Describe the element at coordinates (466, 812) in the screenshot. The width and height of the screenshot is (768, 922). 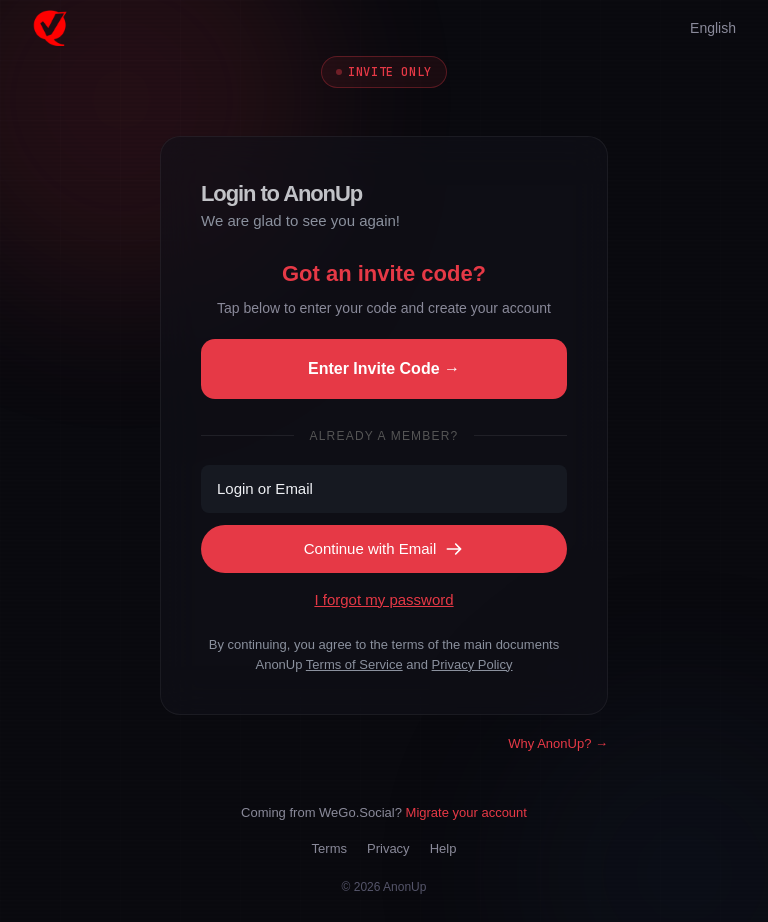
I see `Migrate your account` at that location.